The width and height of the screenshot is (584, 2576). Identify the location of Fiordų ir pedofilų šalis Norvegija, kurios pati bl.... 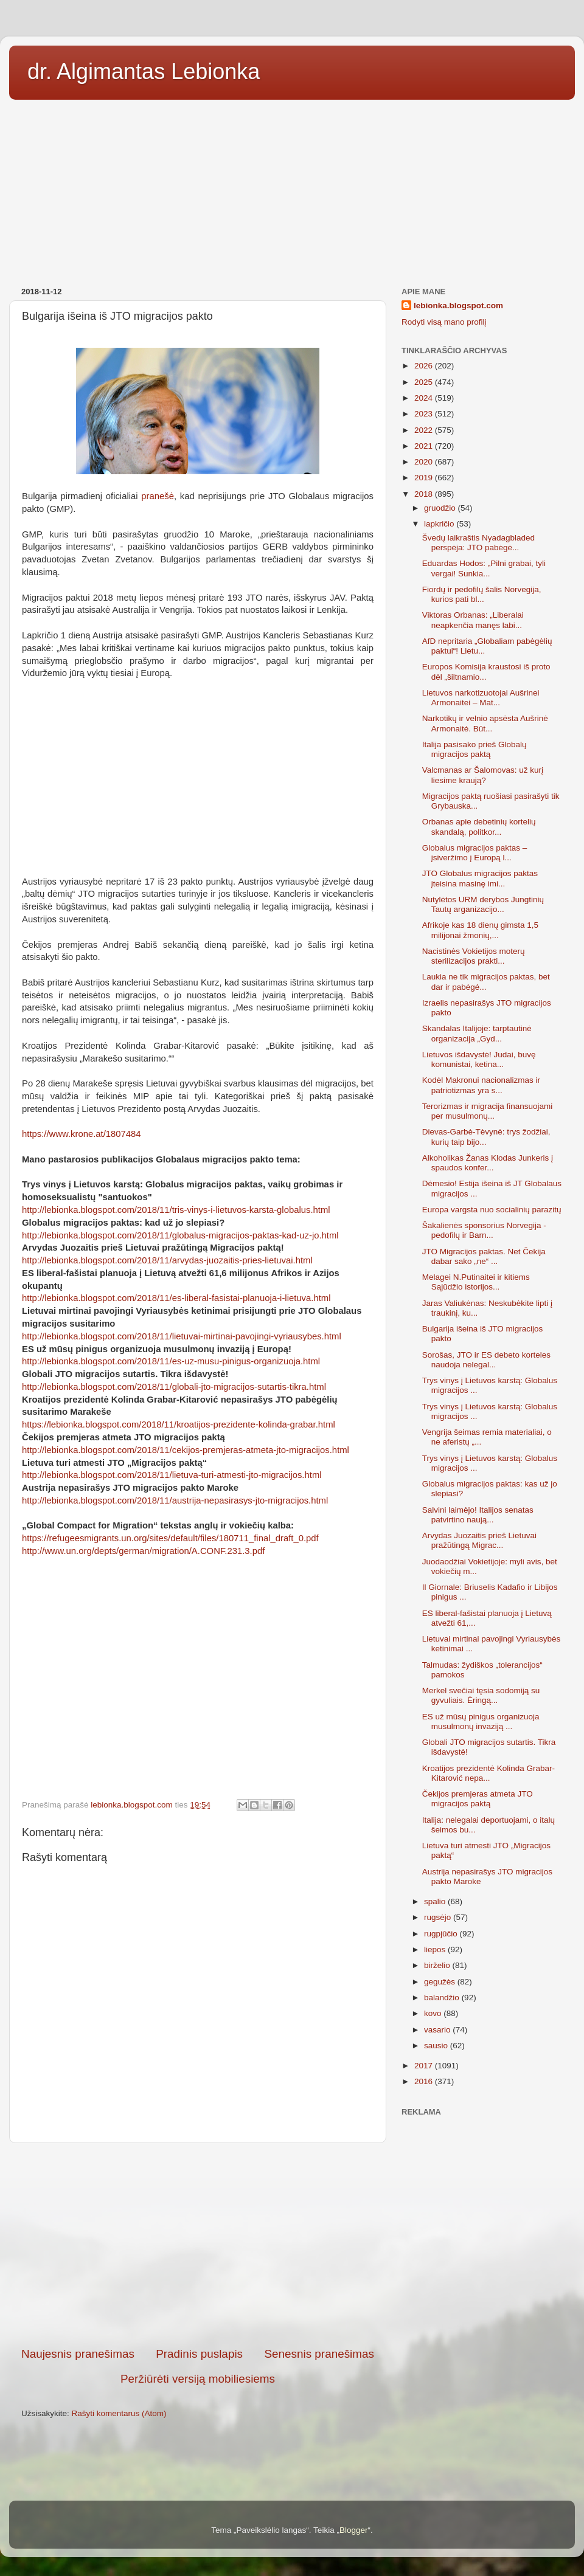
(481, 594).